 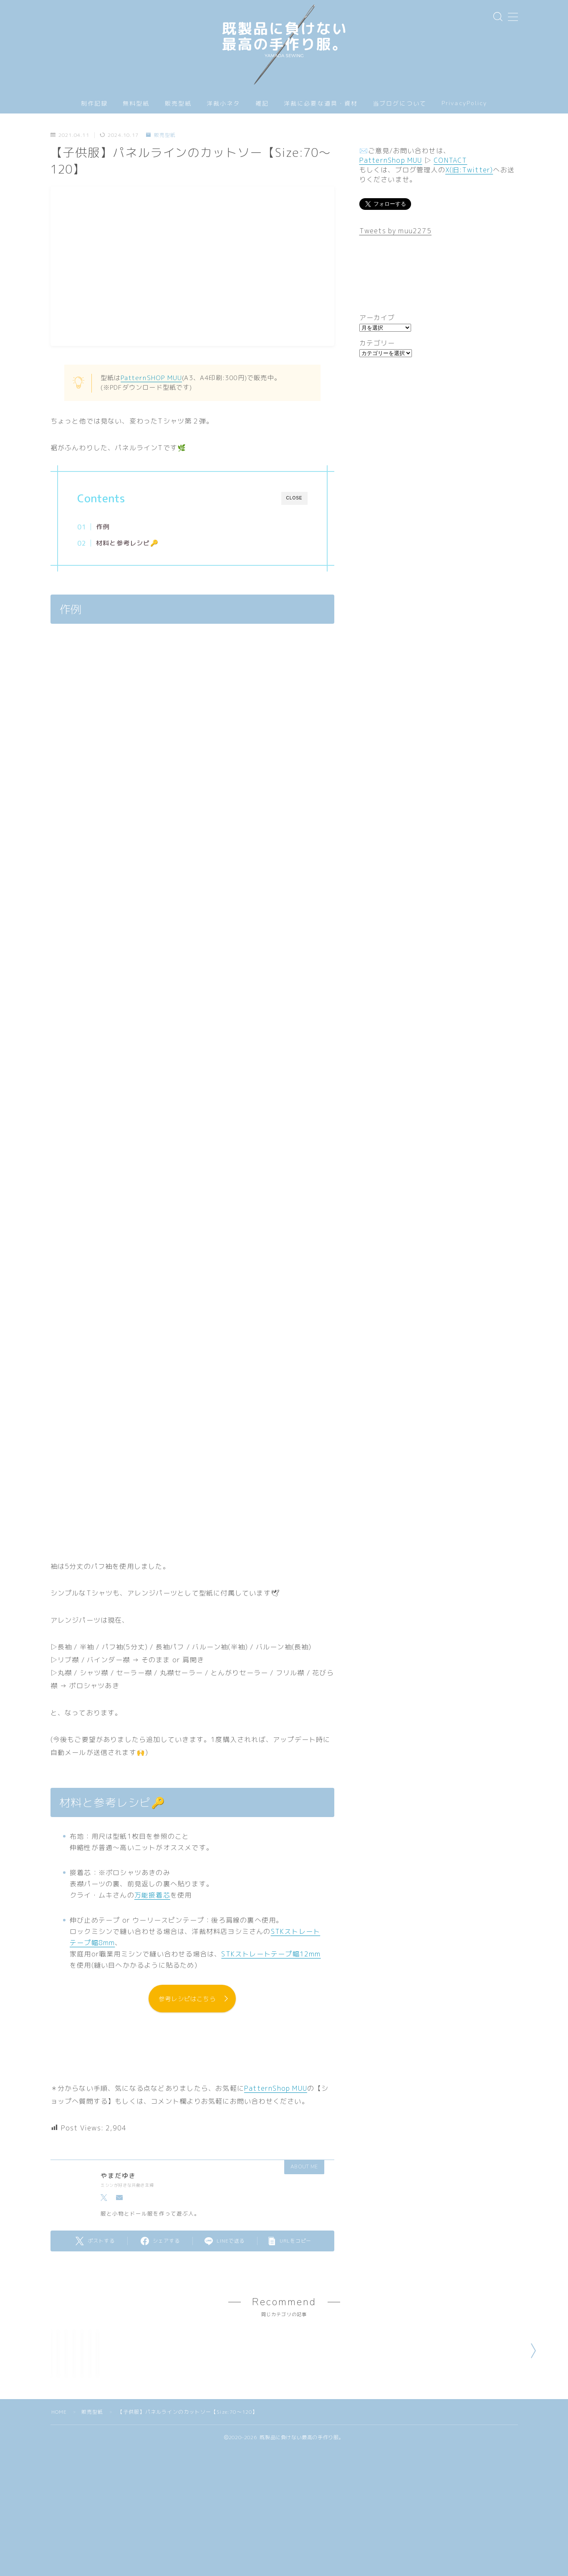 What do you see at coordinates (294, 498) in the screenshot?
I see `CLOSE` at bounding box center [294, 498].